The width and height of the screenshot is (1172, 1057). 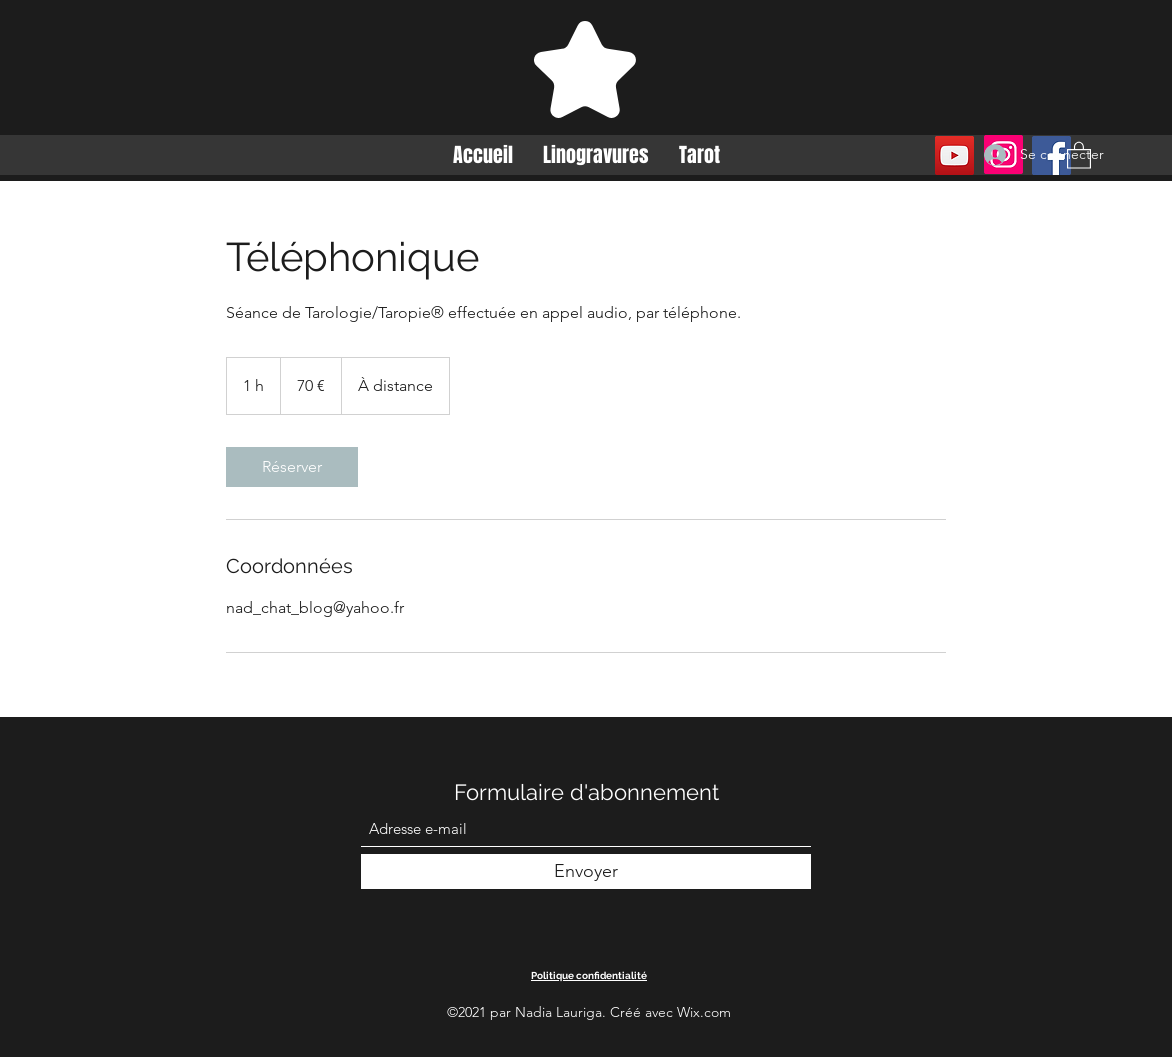 I want to click on [button], so click(x=1079, y=154).